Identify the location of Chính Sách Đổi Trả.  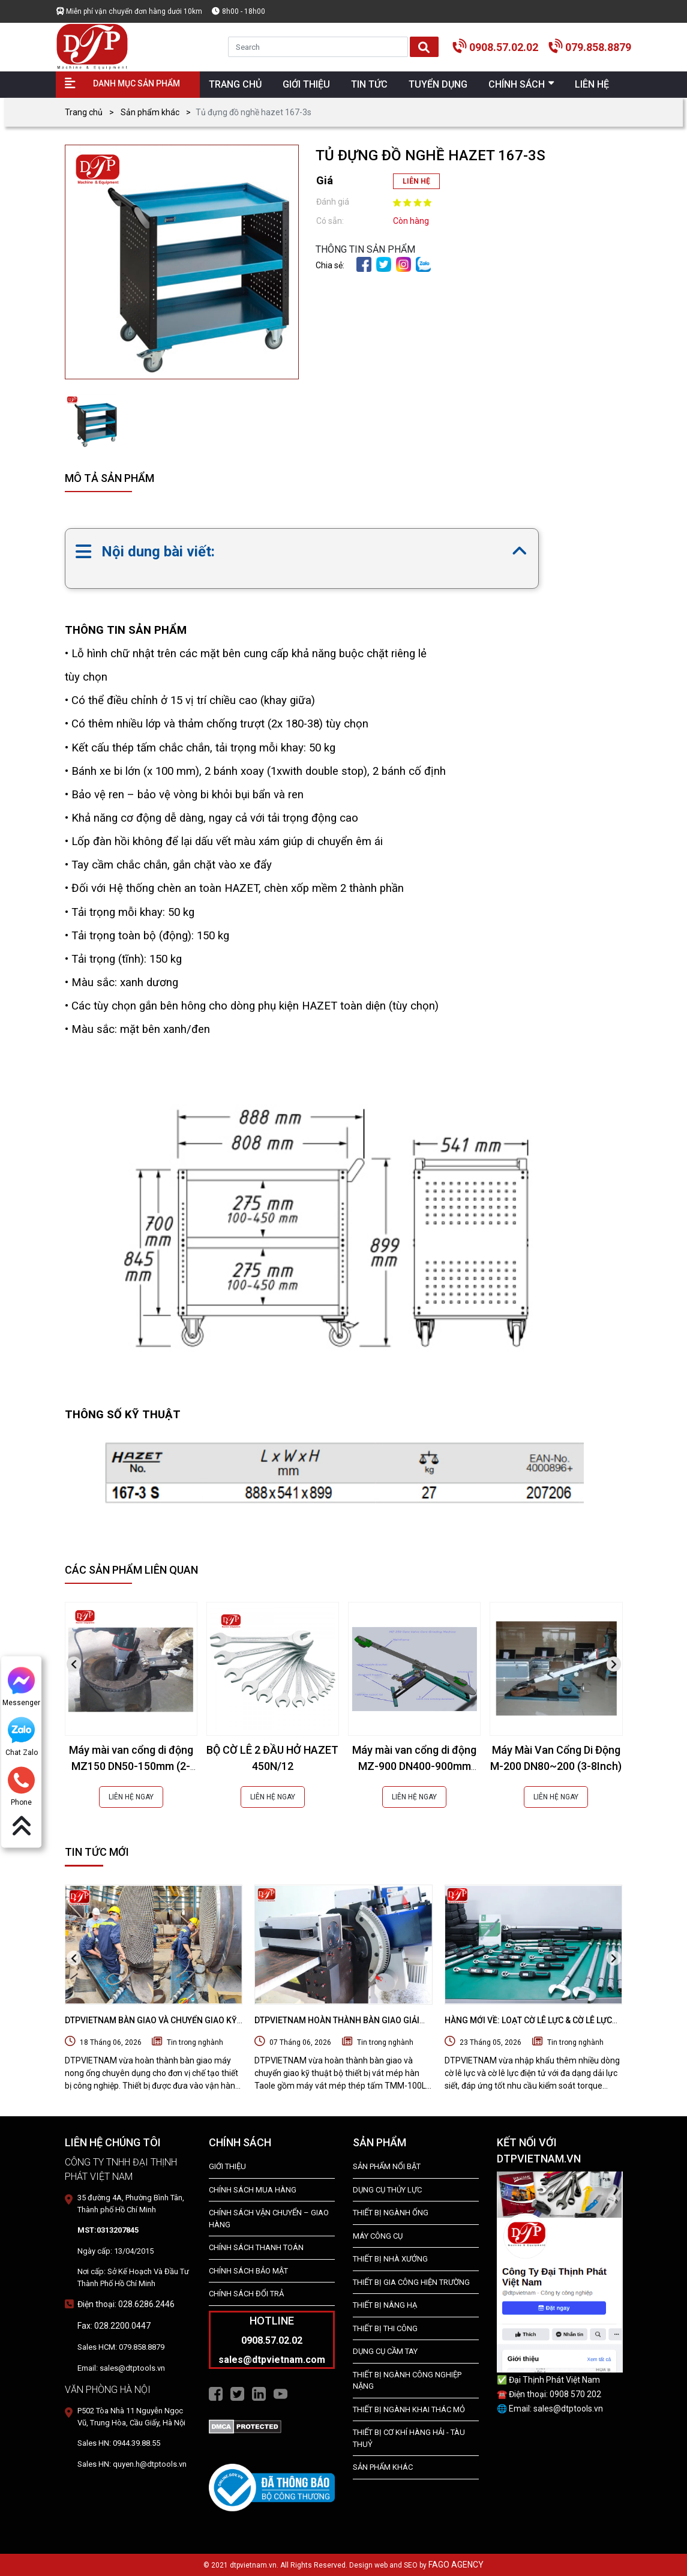
(246, 2293).